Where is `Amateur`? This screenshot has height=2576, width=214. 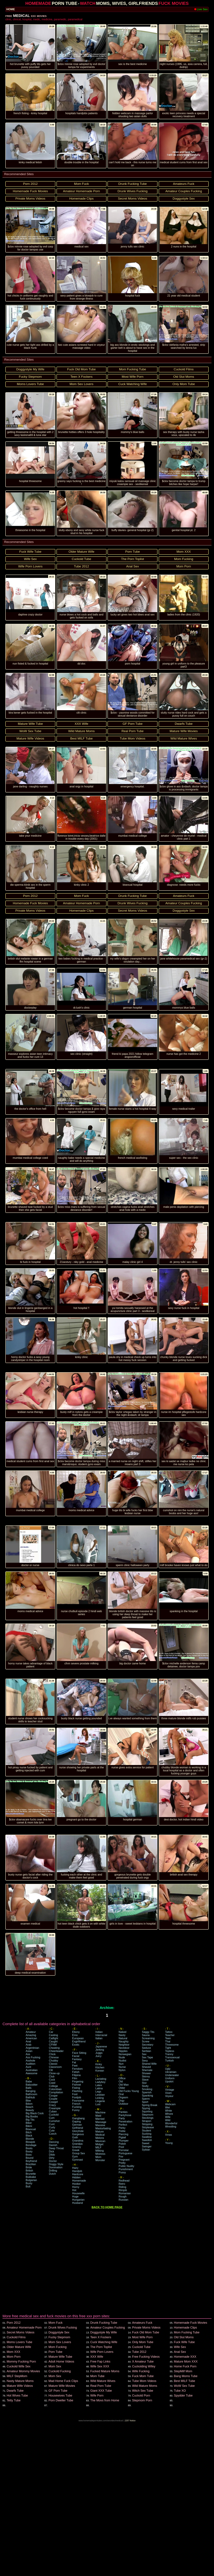
Amateur is located at coordinates (31, 2186).